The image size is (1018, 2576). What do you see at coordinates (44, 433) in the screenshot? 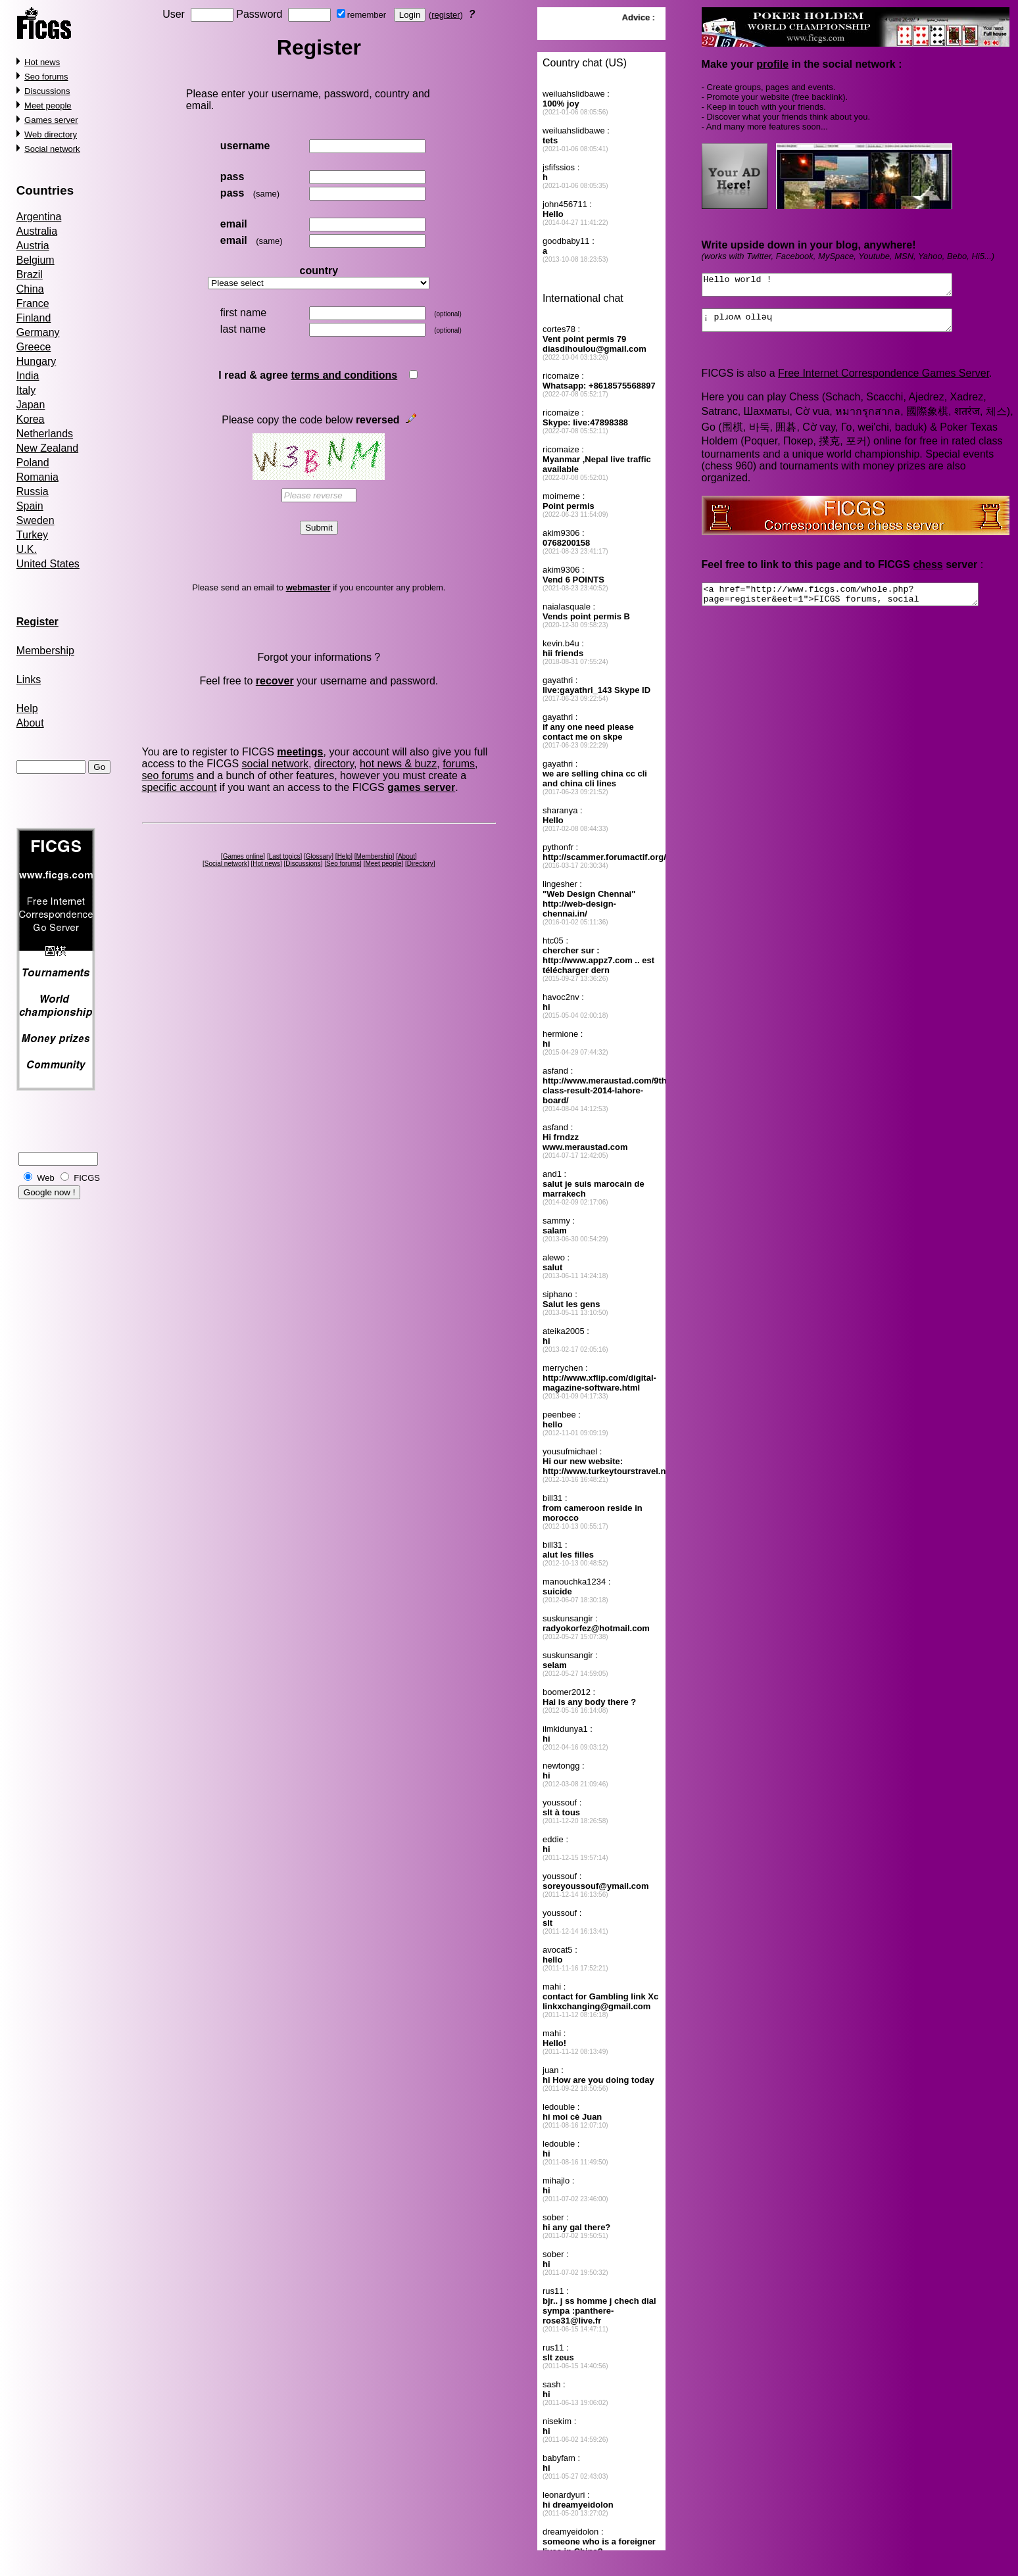
I see `Netherlands` at bounding box center [44, 433].